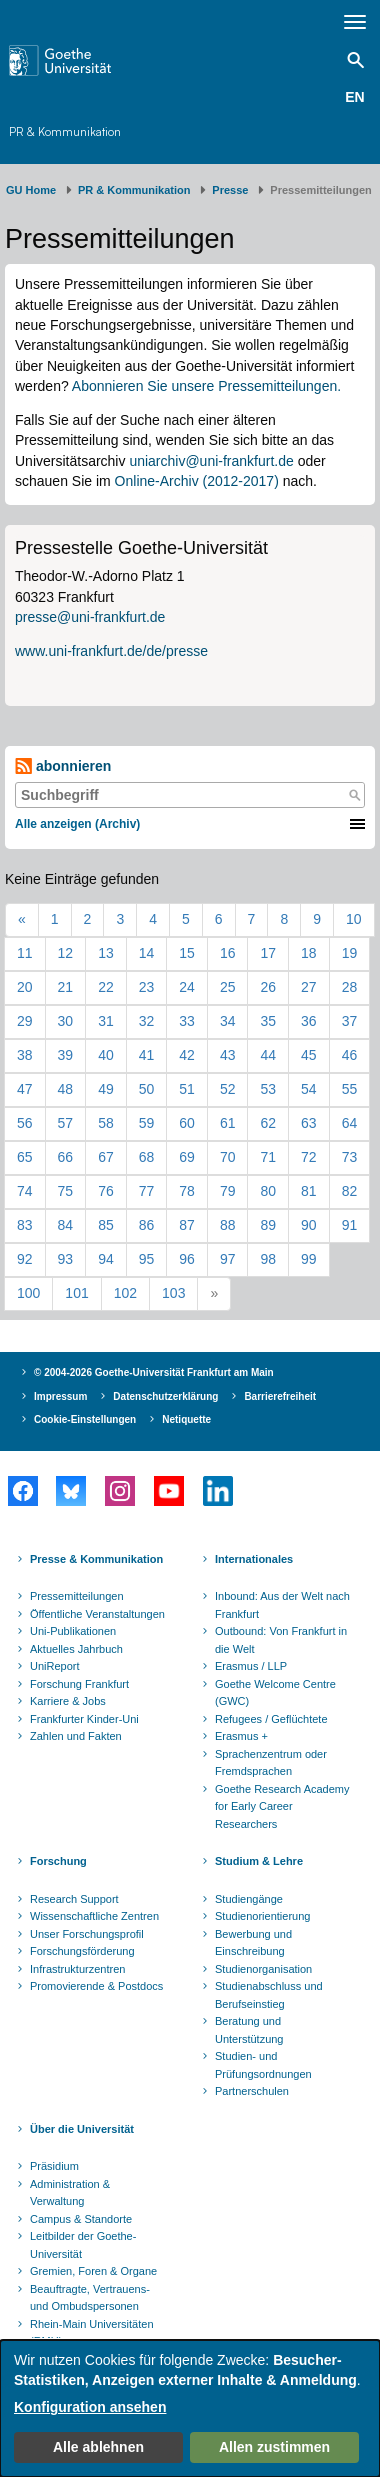  Describe the element at coordinates (350, 1191) in the screenshot. I see `82` at that location.